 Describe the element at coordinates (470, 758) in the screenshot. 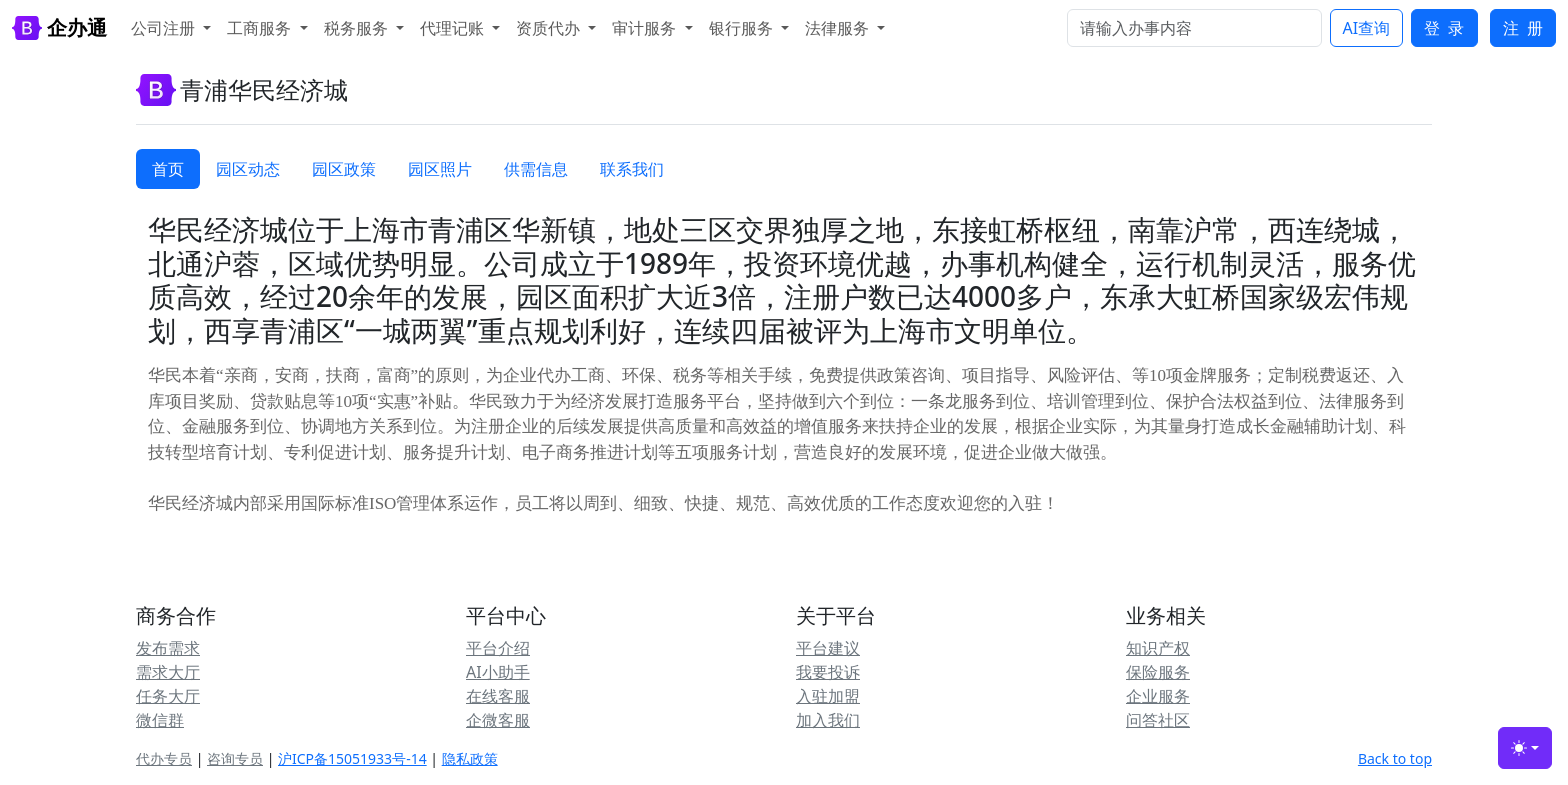

I see `隐私政策` at that location.